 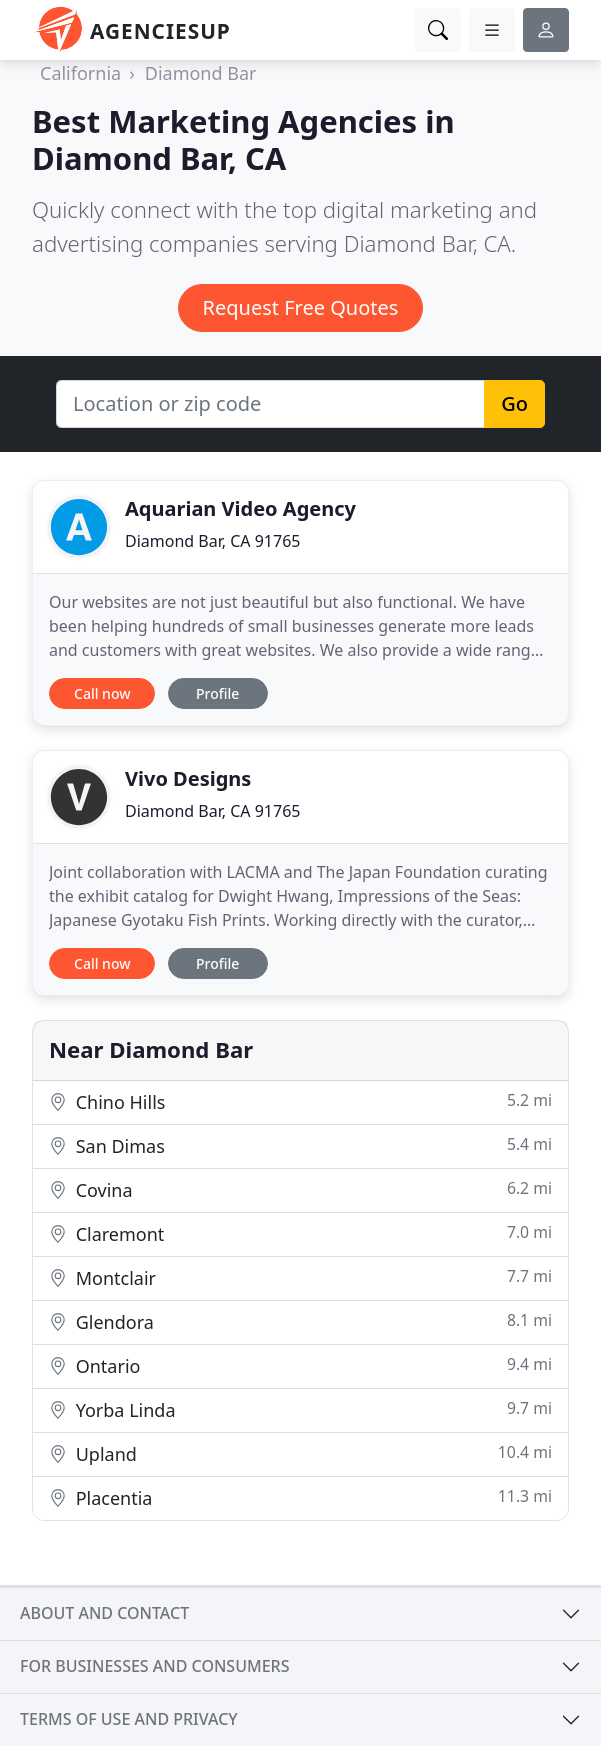 What do you see at coordinates (300, 1365) in the screenshot?
I see `Ontario` at bounding box center [300, 1365].